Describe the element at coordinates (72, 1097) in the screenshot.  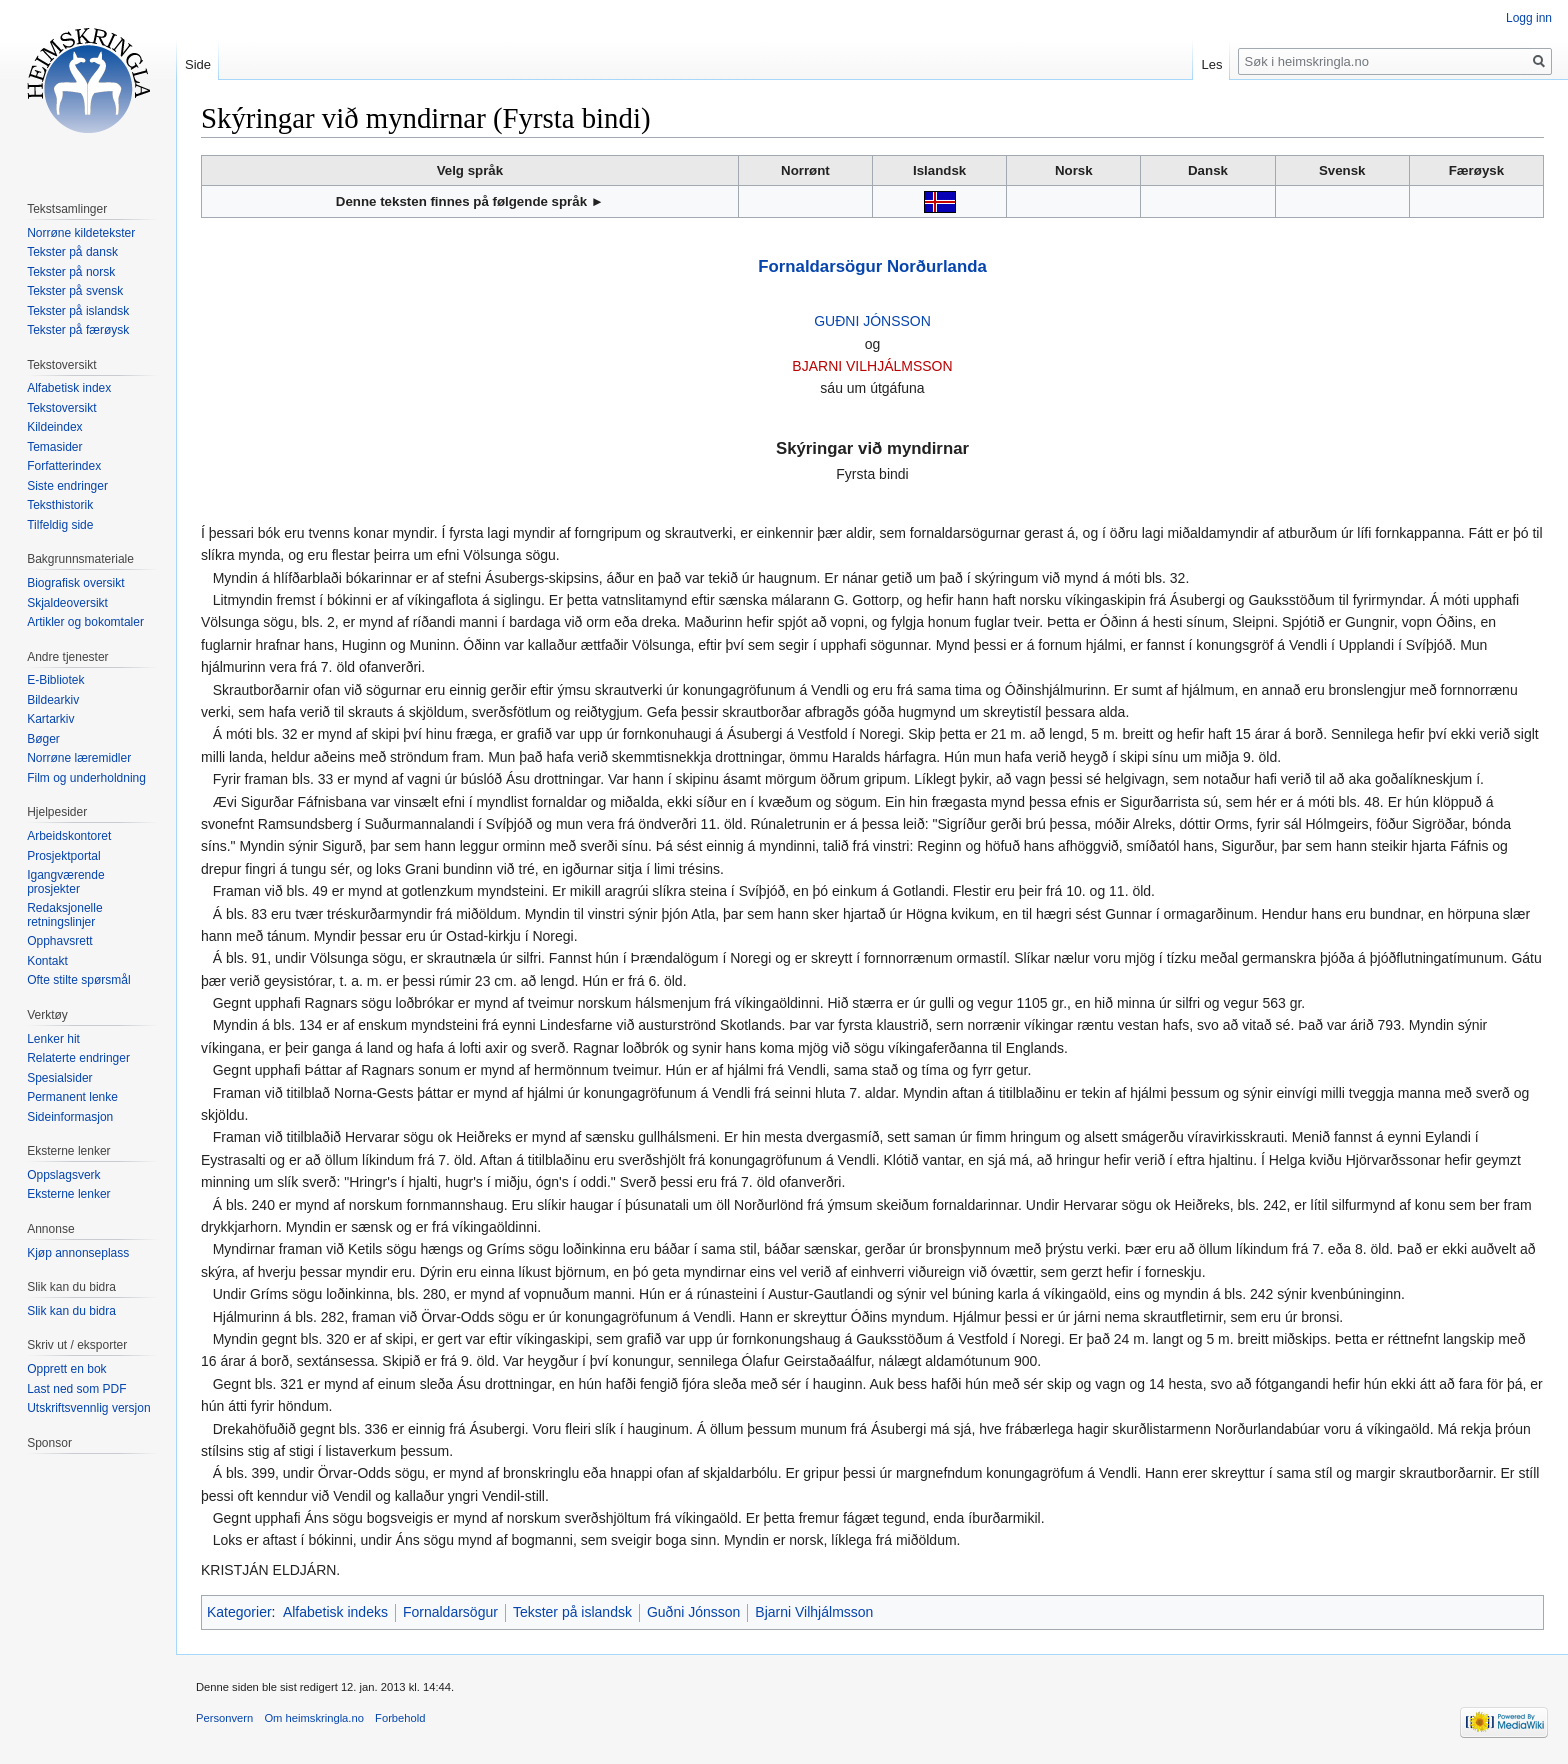
I see `Permanent lenke` at that location.